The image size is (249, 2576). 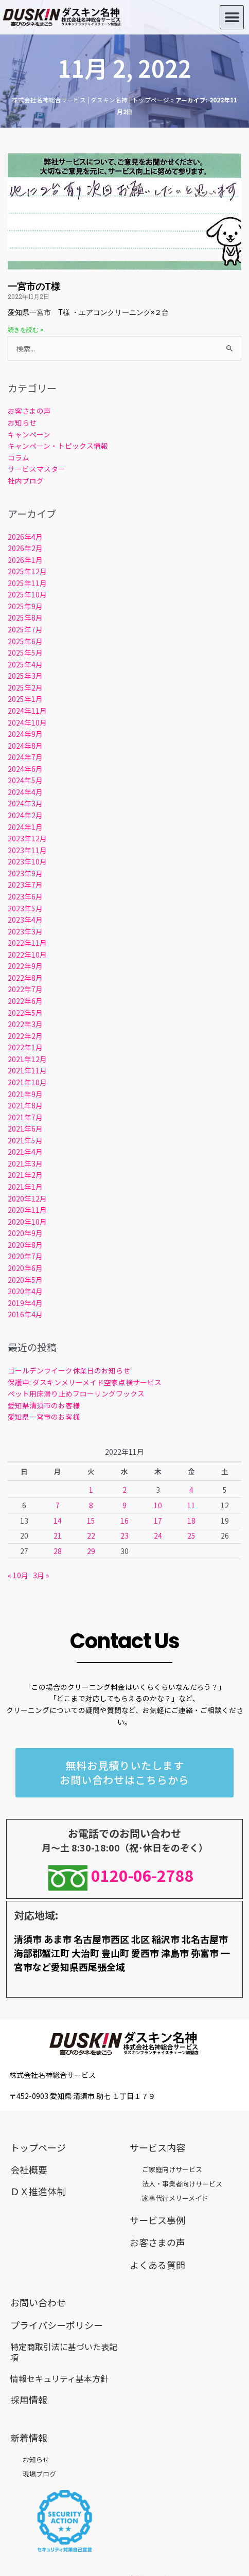 I want to click on サービス事例, so click(x=157, y=2220).